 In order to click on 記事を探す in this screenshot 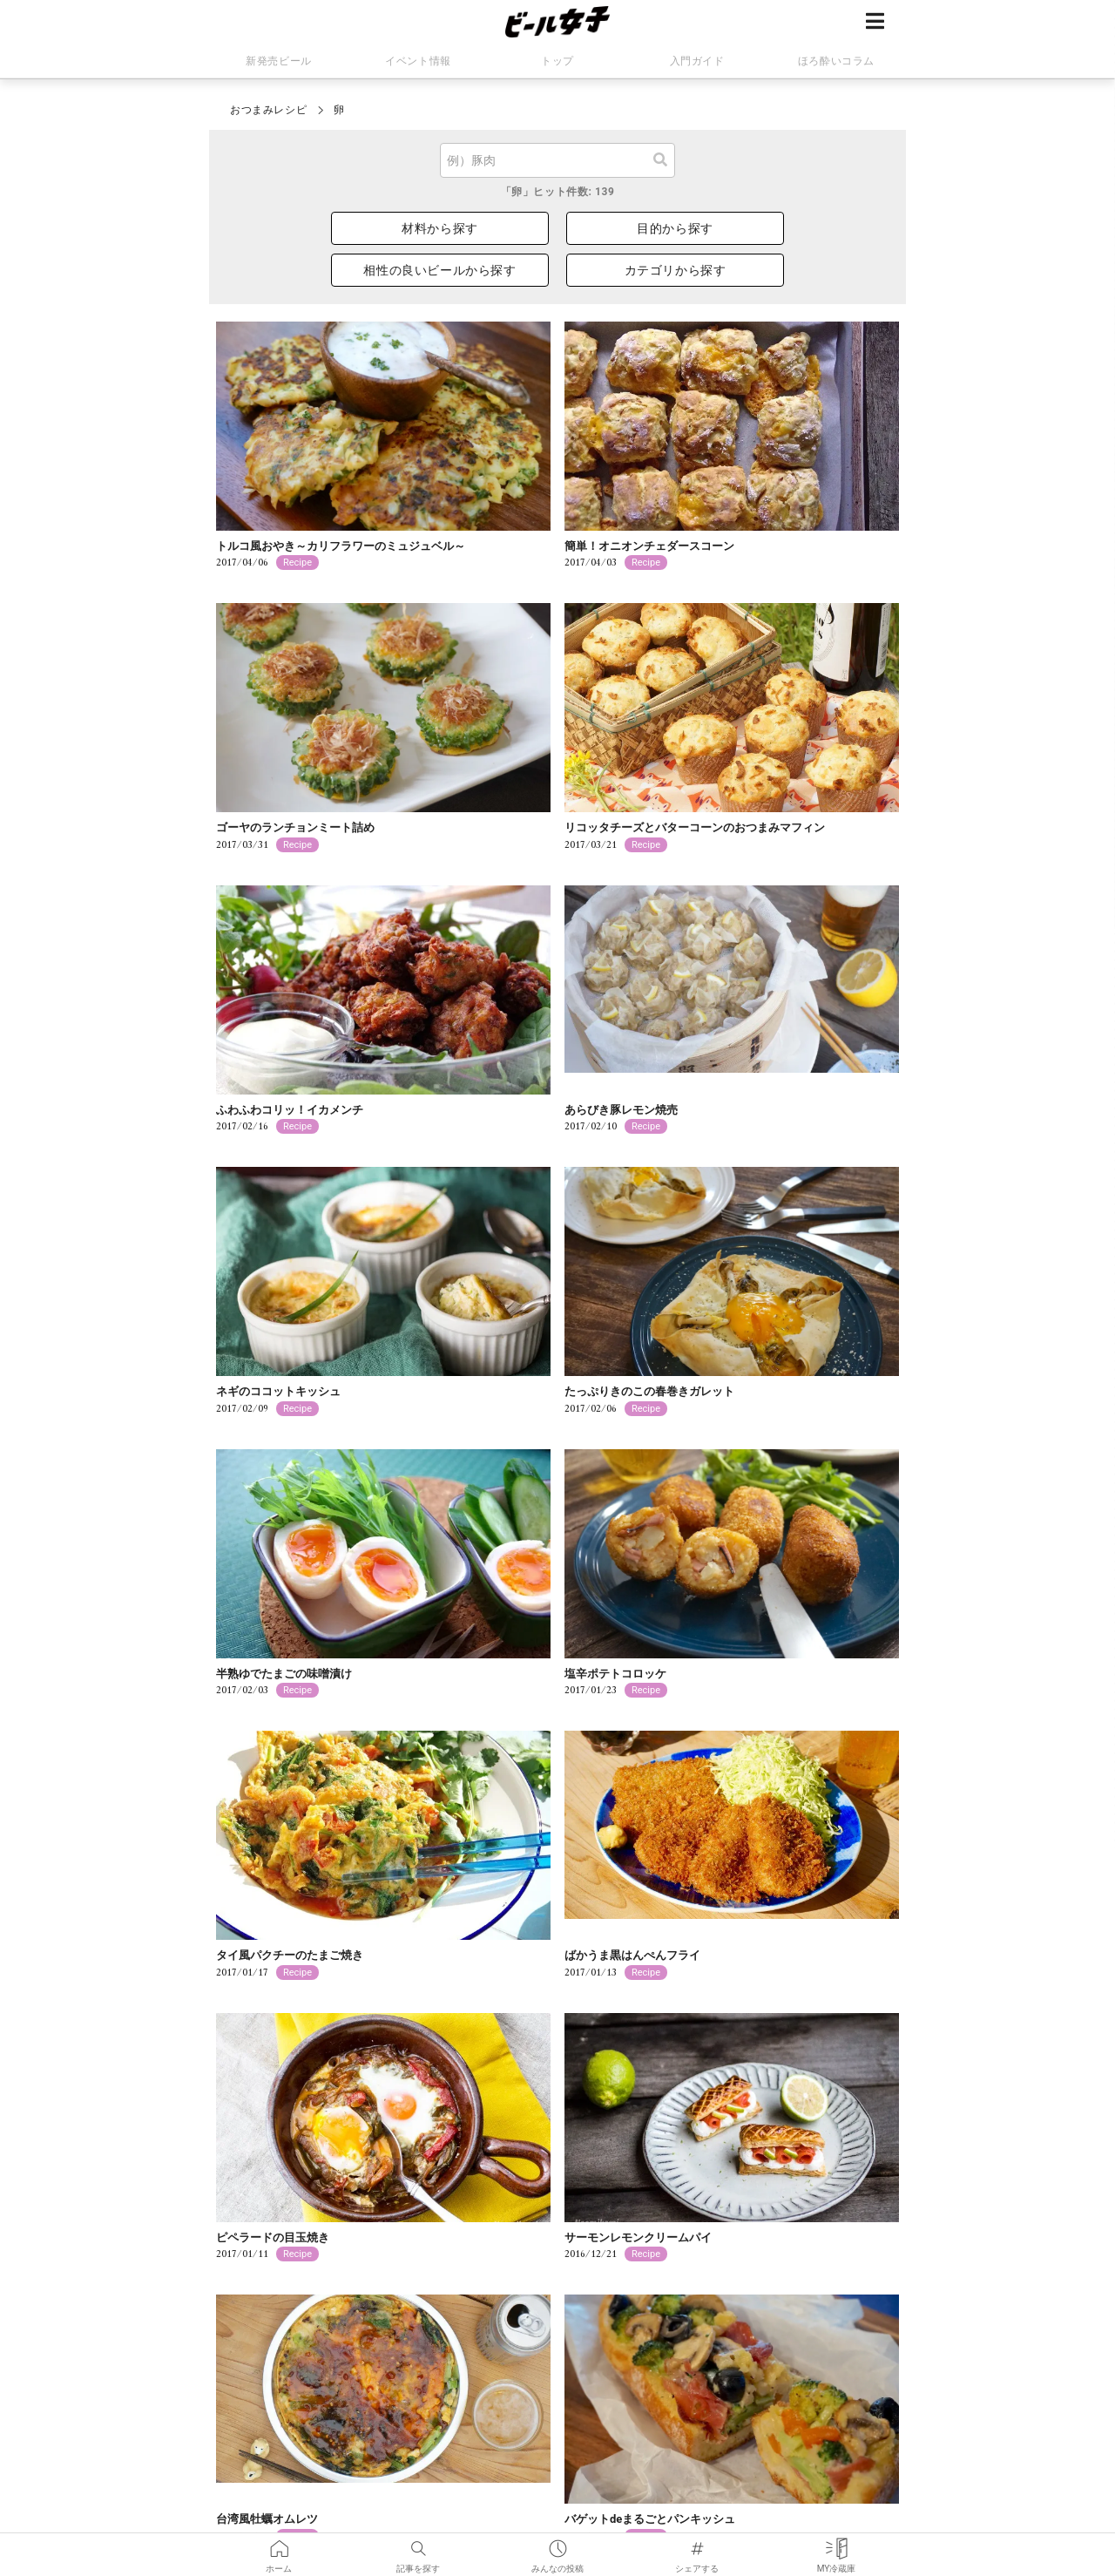, I will do `click(418, 2545)`.